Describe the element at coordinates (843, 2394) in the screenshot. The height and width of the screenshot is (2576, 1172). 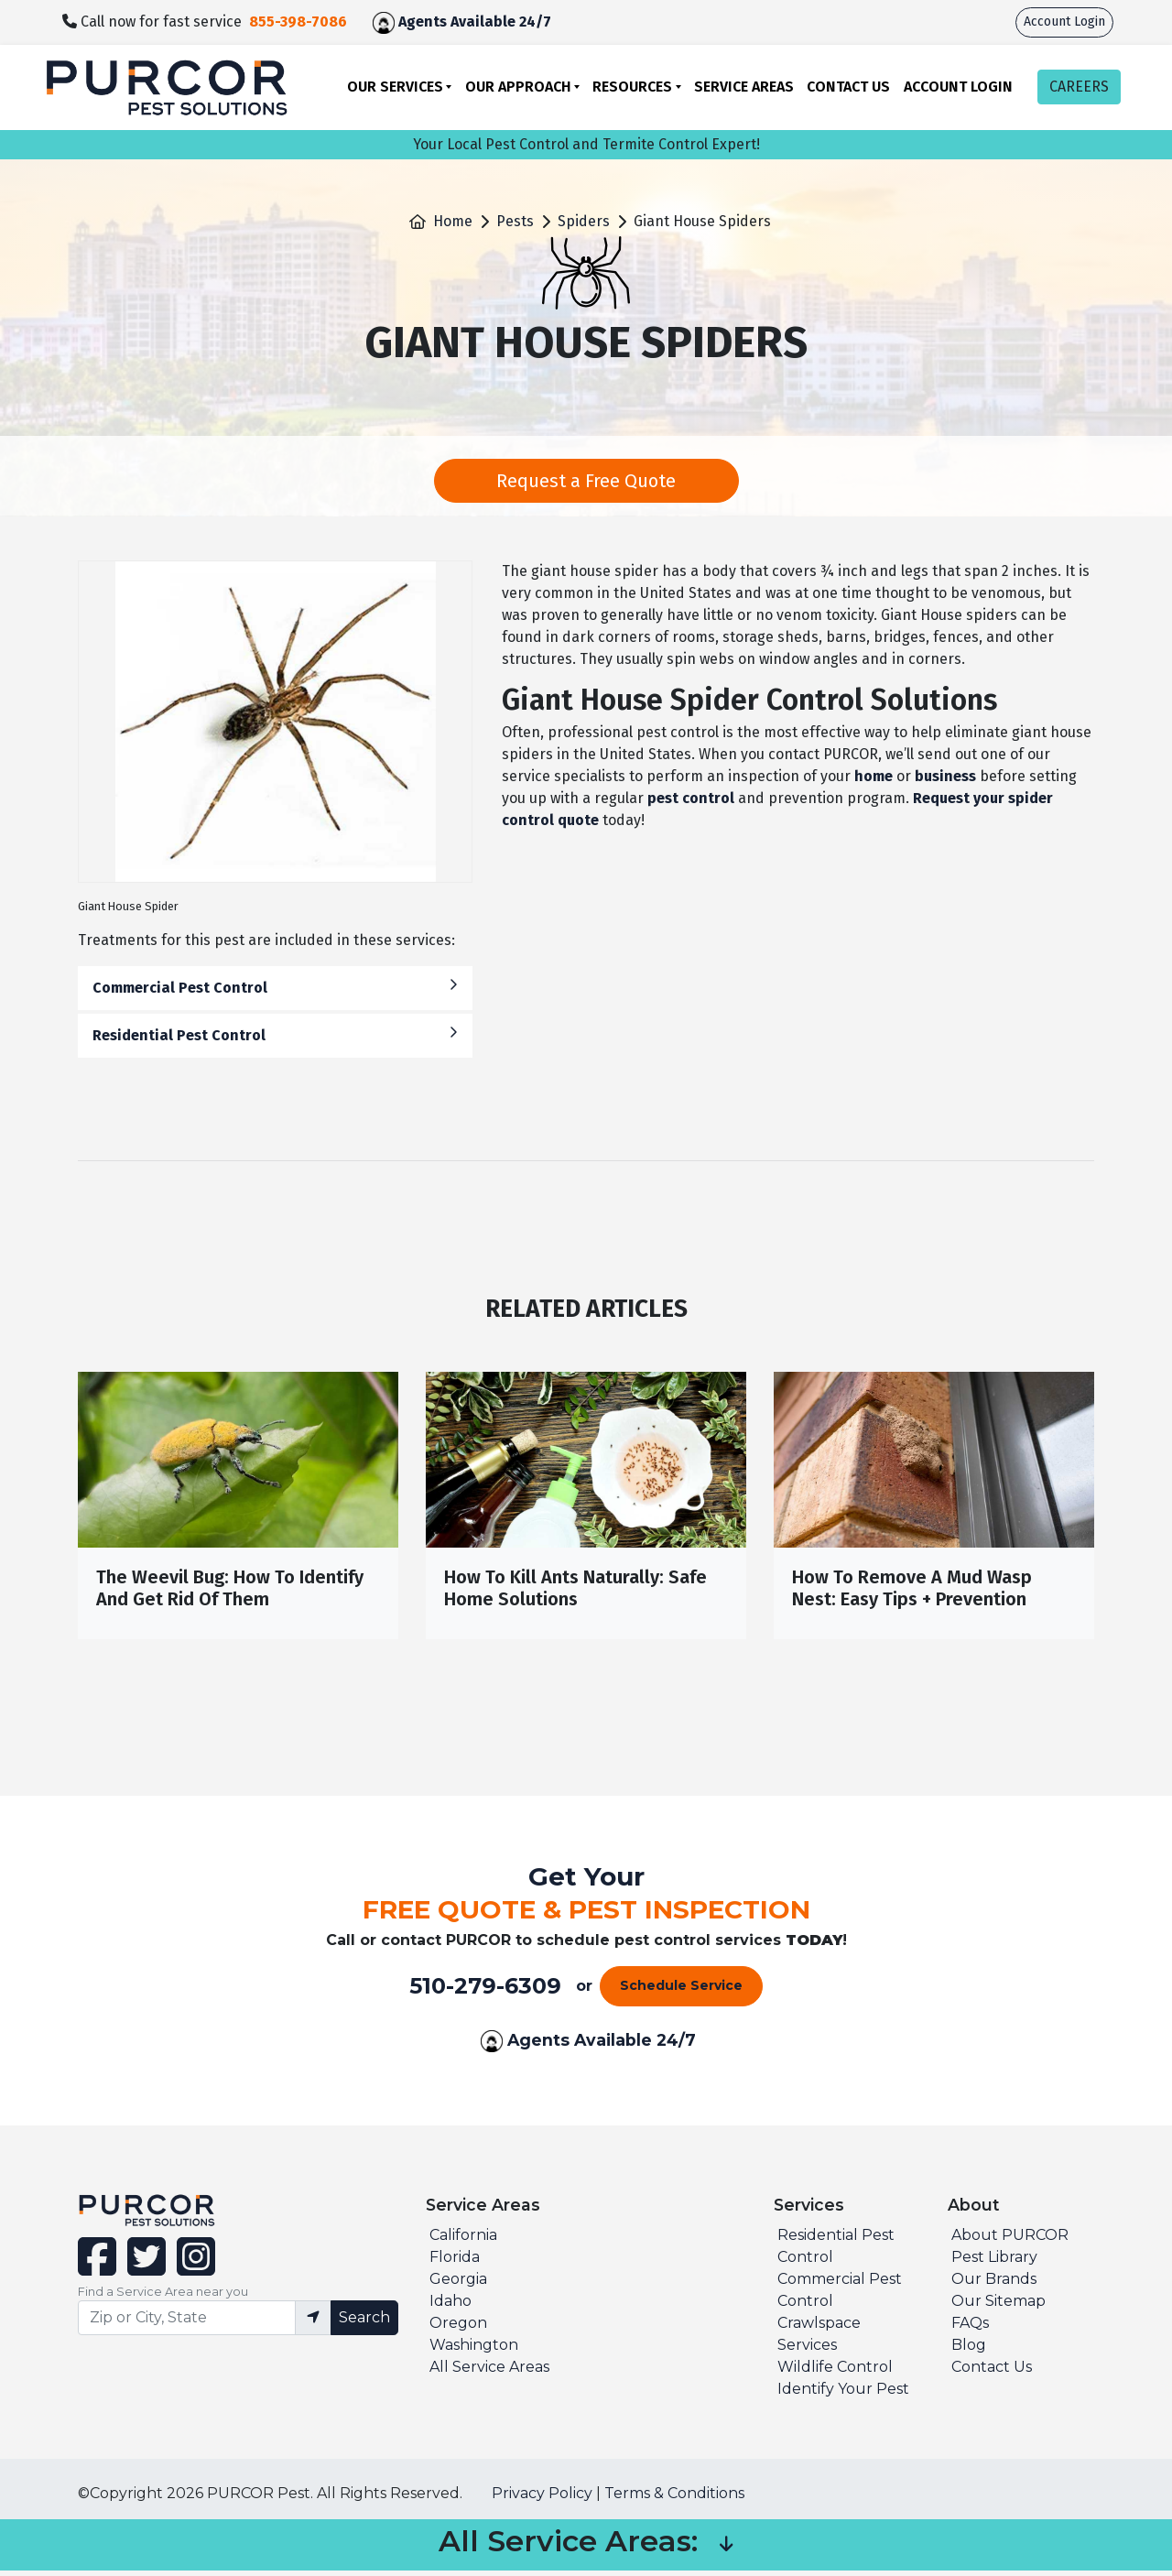
I see `Identify Your Pest` at that location.